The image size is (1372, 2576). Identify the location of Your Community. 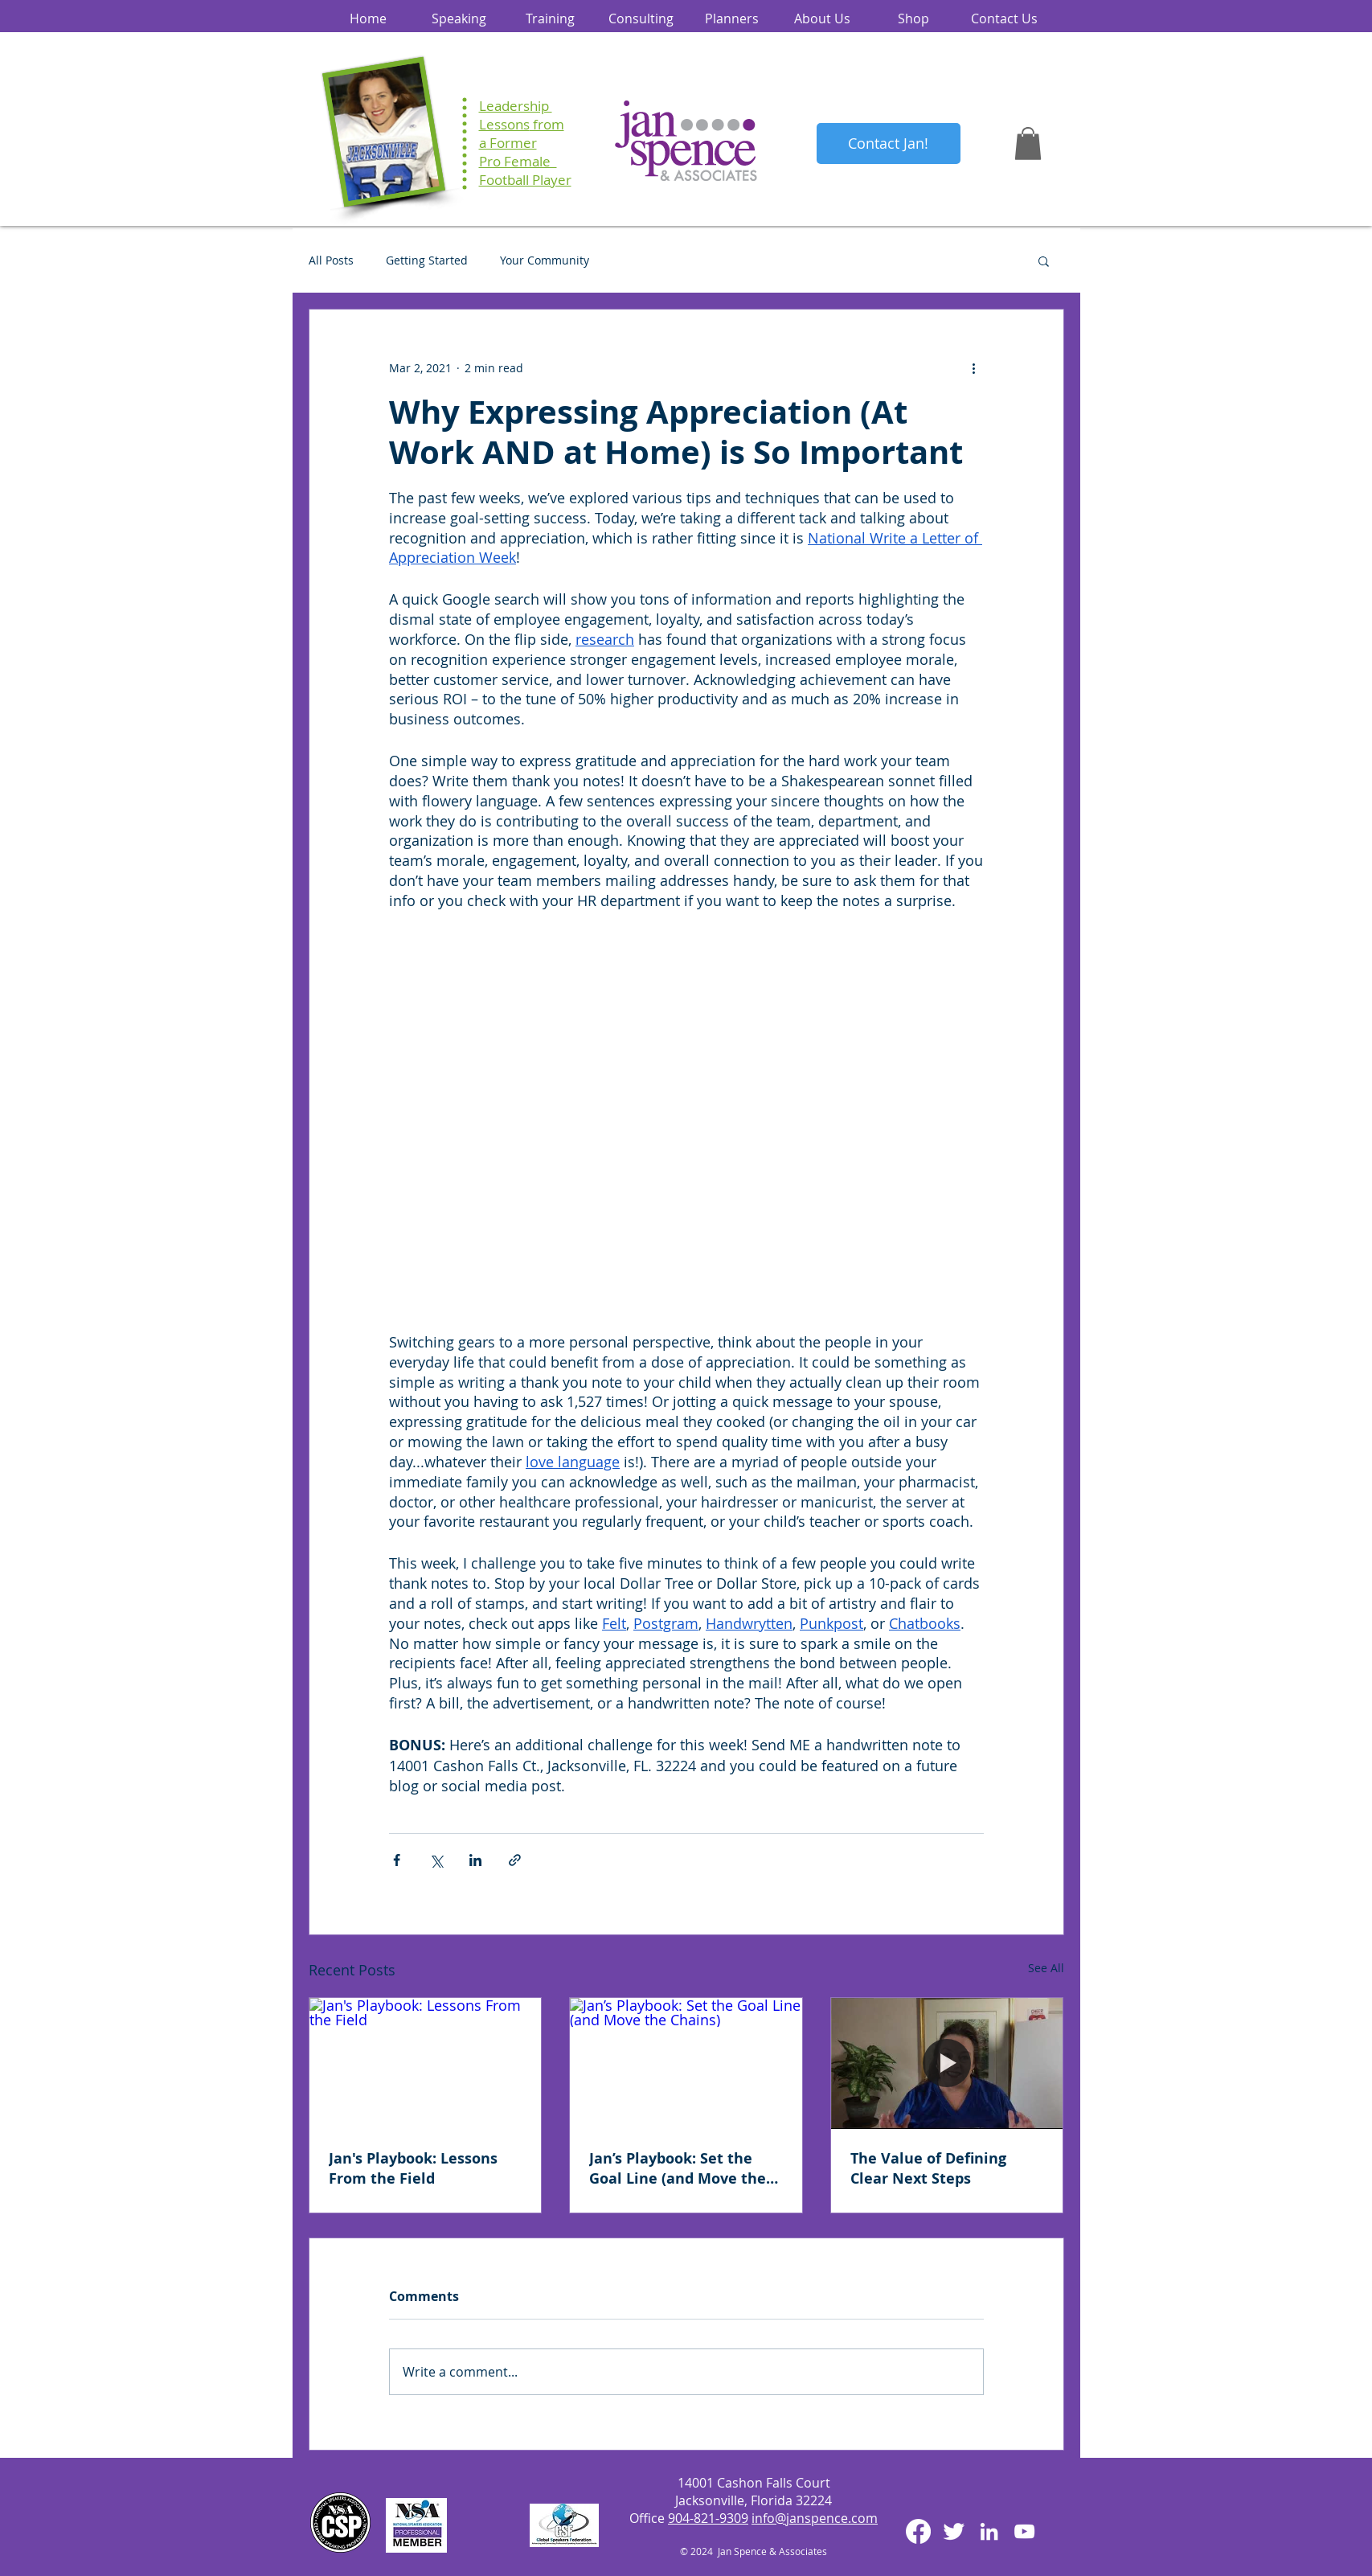
(544, 260).